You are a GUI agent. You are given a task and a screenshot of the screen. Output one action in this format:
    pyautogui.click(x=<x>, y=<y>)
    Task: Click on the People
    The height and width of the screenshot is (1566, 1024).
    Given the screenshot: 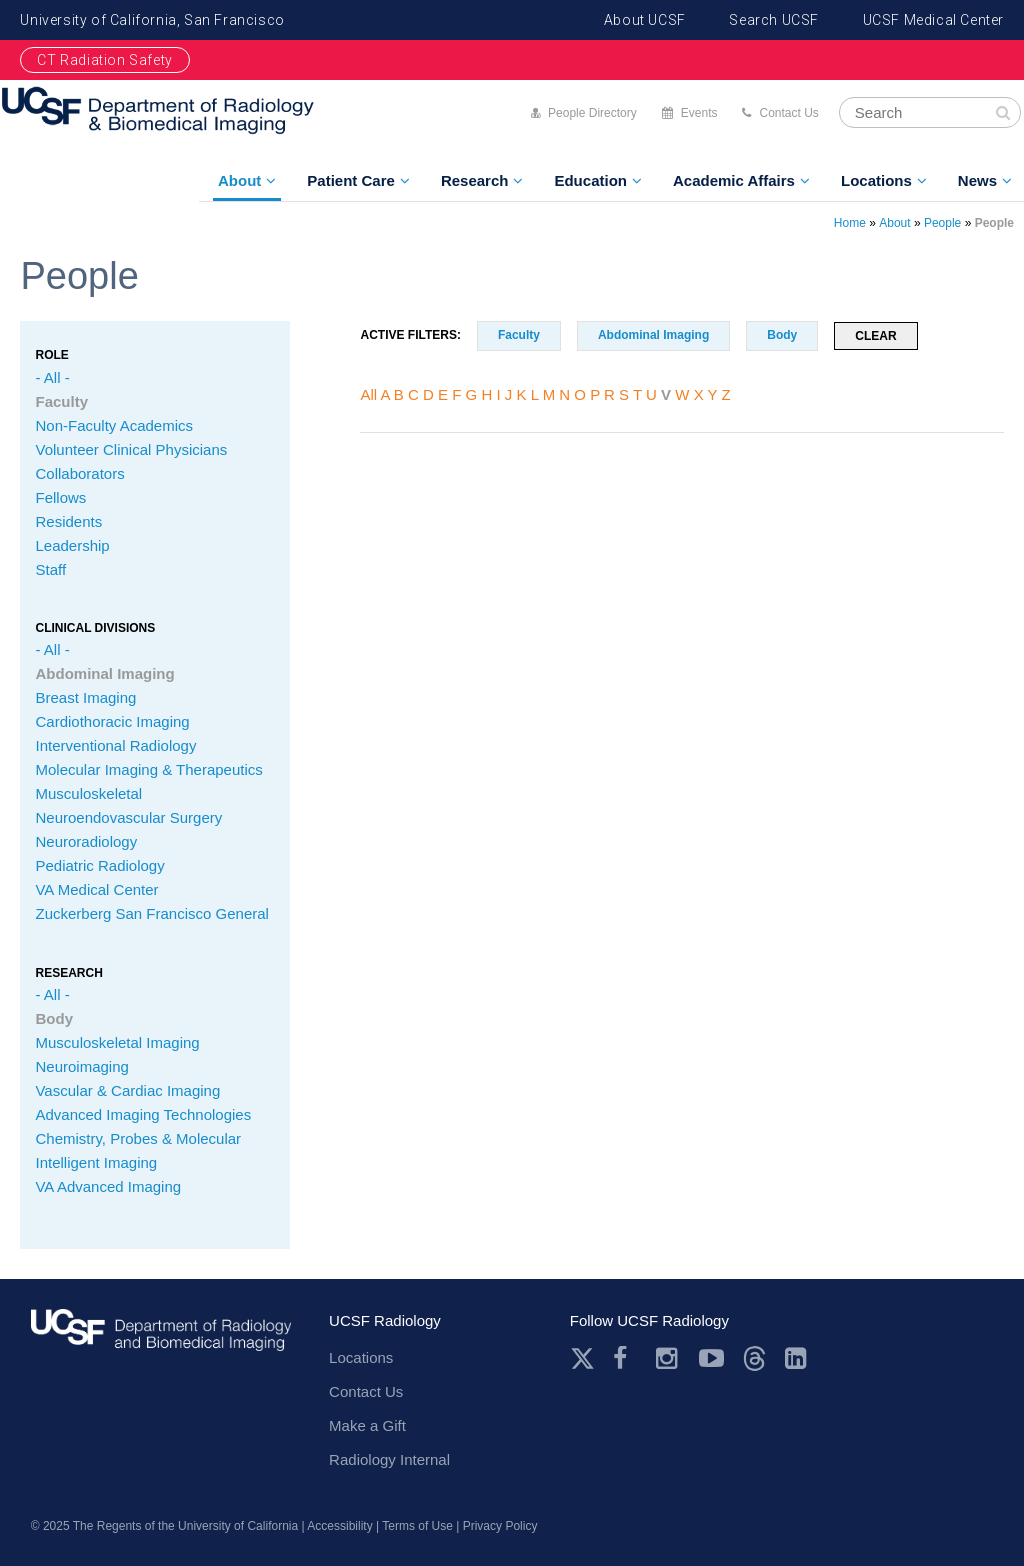 What is the action you would take?
    pyautogui.click(x=942, y=223)
    